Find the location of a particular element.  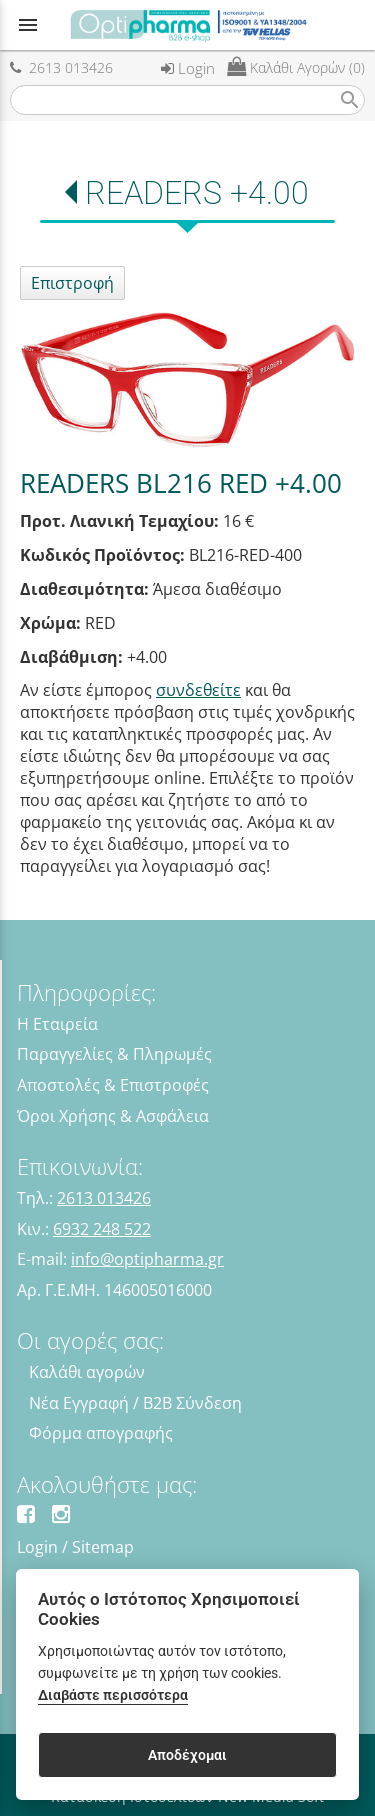

6932 248 522 is located at coordinates (102, 1229).